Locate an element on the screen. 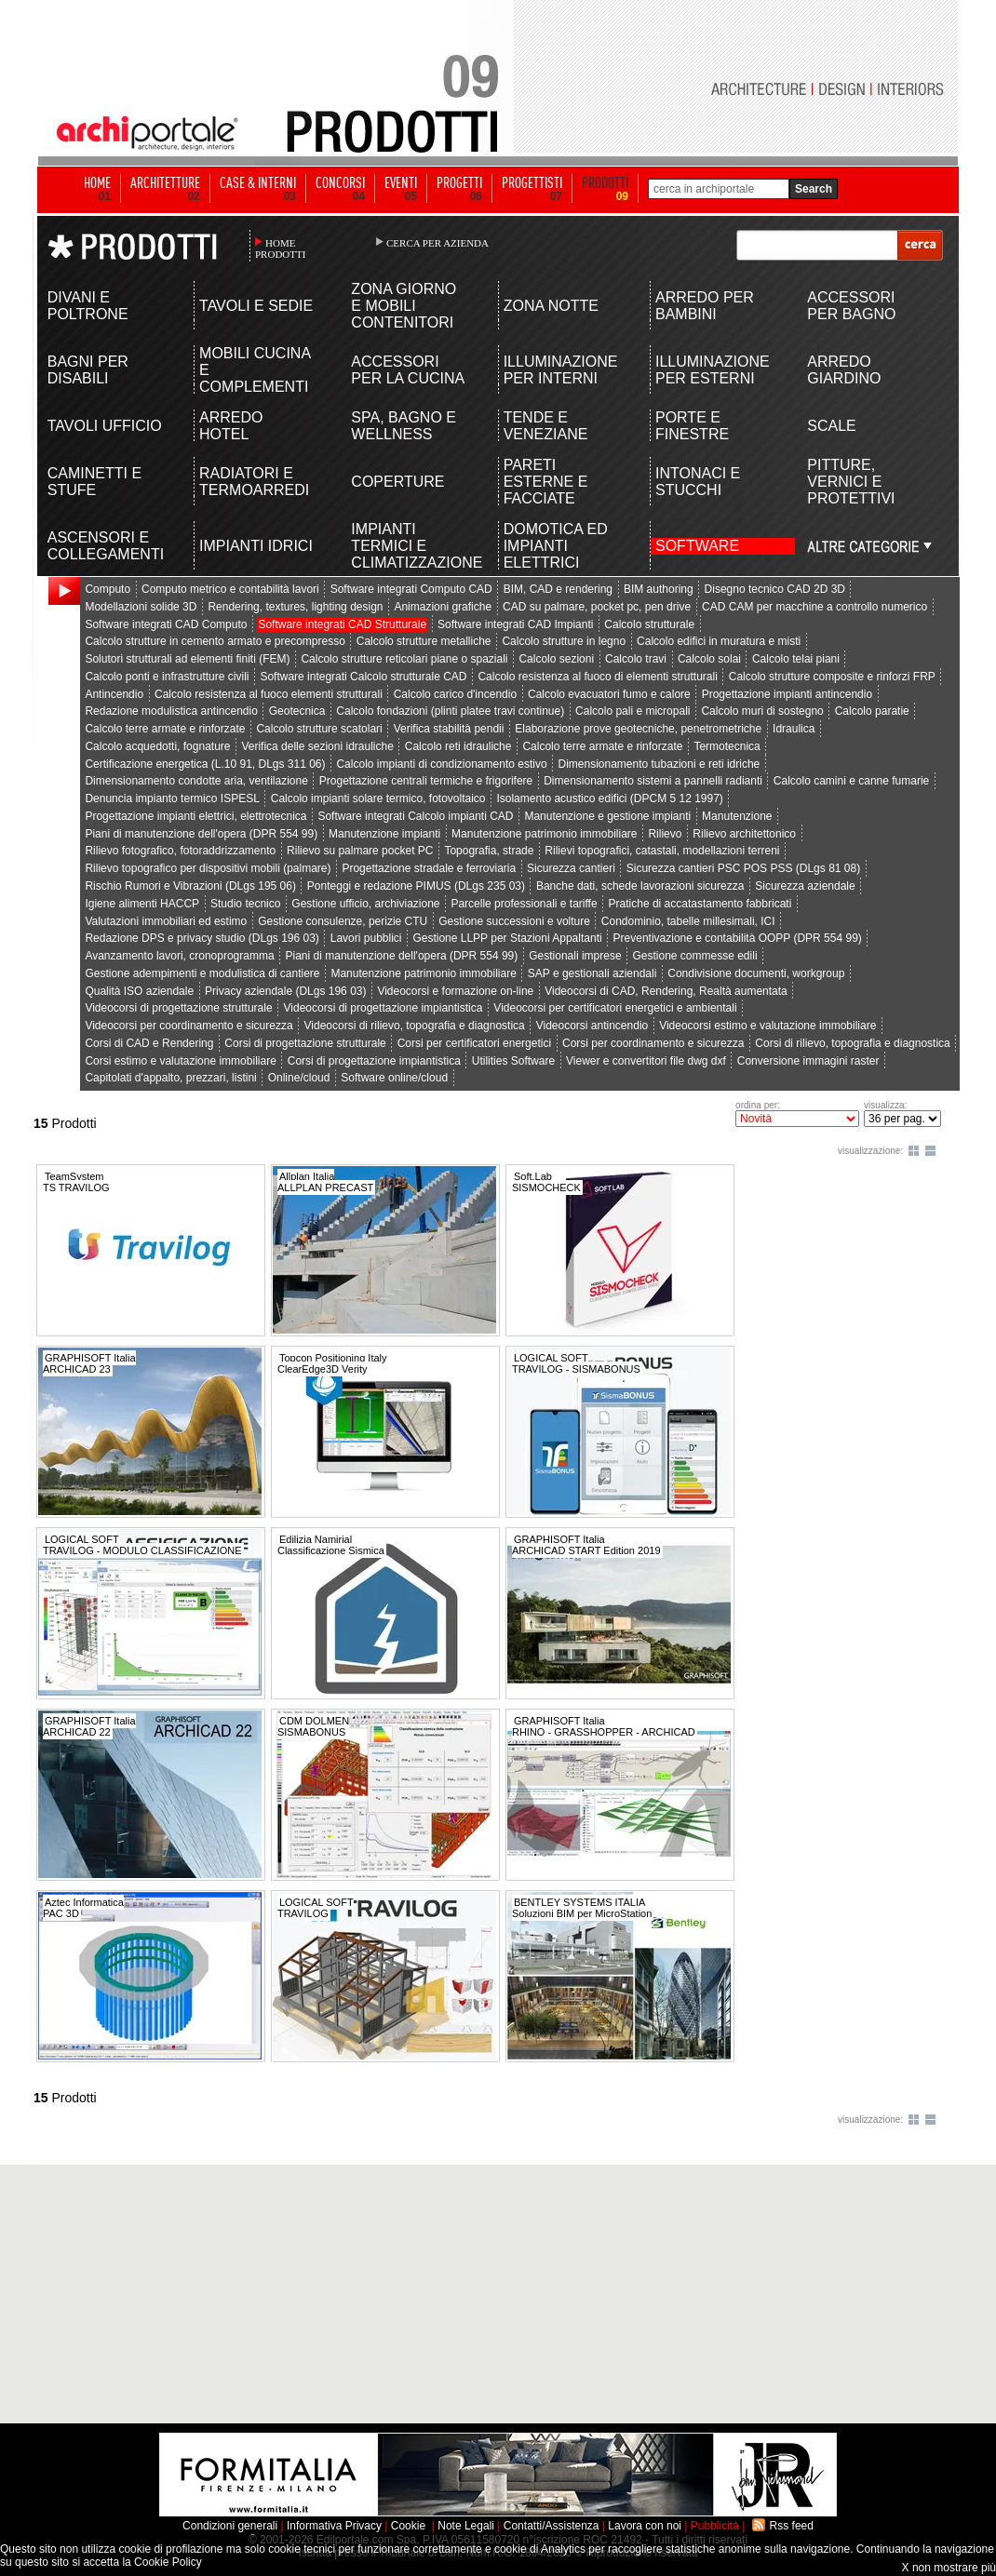 Image resolution: width=996 pixels, height=2576 pixels. Dimensionamento tubazioni e reti idriche is located at coordinates (659, 764).